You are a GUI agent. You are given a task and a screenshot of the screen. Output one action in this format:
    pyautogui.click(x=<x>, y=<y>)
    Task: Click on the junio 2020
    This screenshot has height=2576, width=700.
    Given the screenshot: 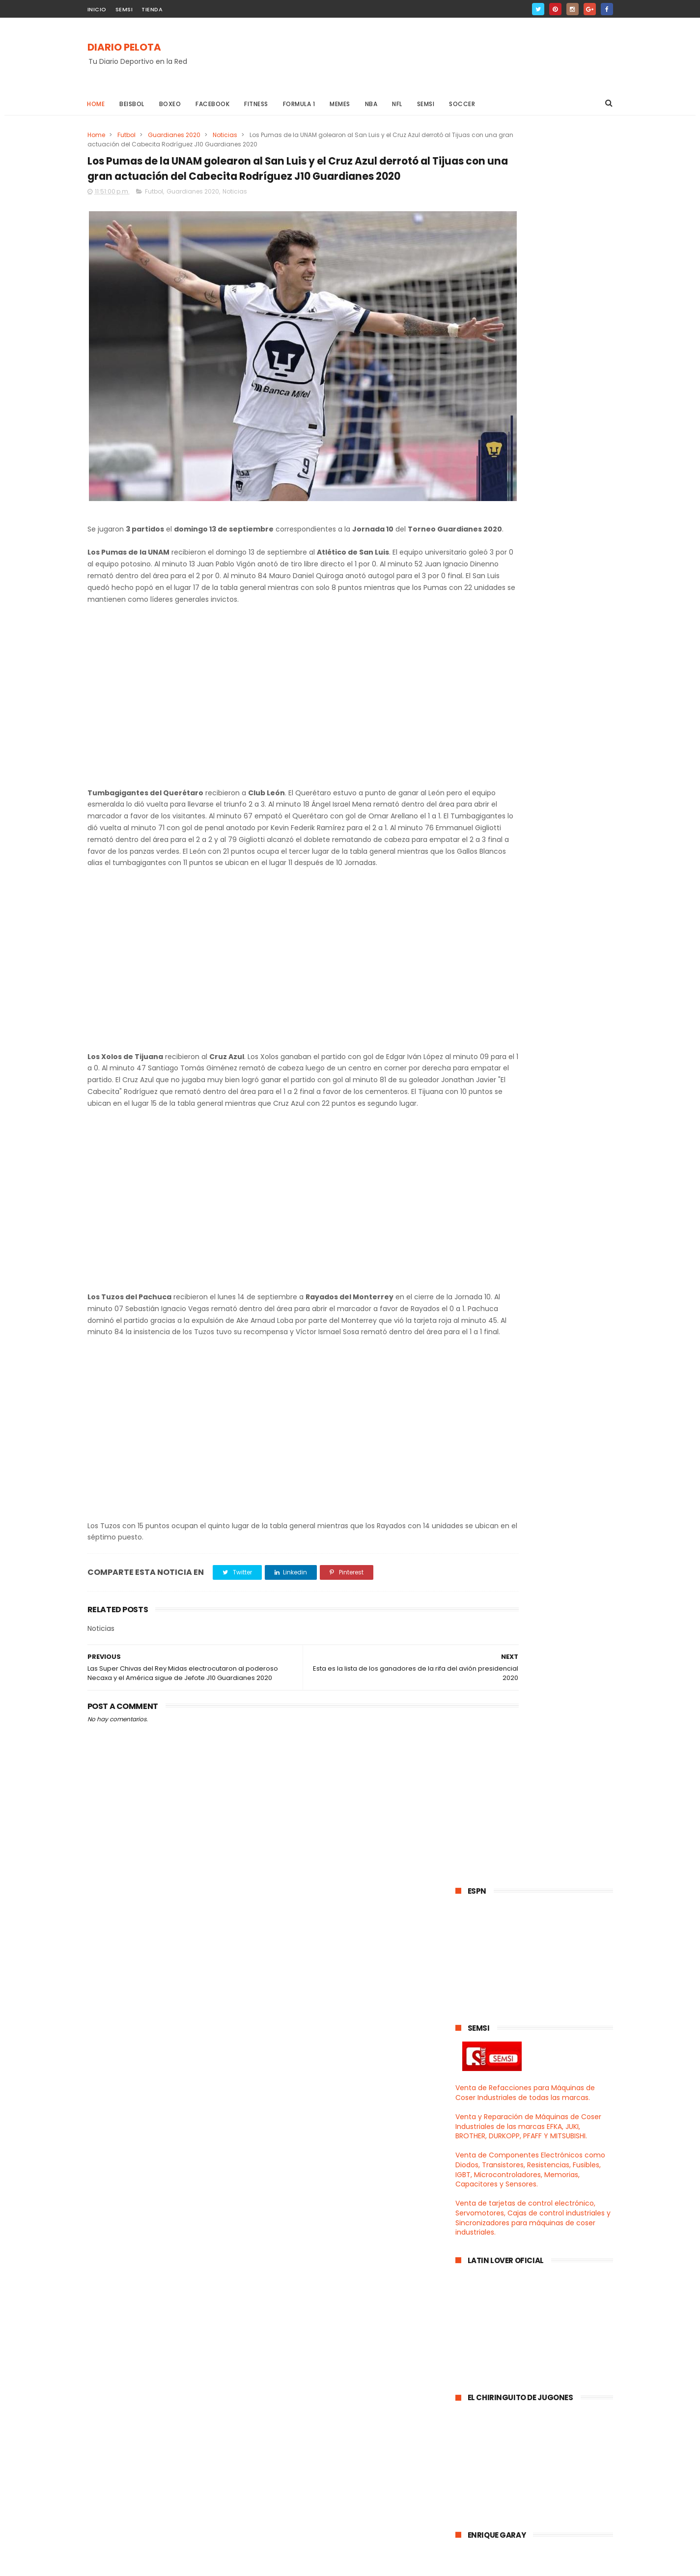 What is the action you would take?
    pyautogui.click(x=494, y=2038)
    